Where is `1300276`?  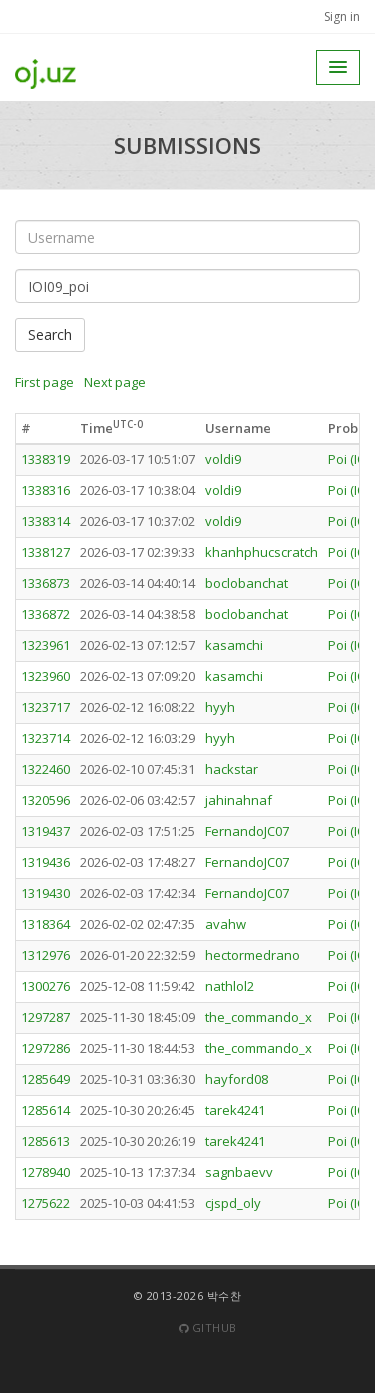
1300276 is located at coordinates (45, 986).